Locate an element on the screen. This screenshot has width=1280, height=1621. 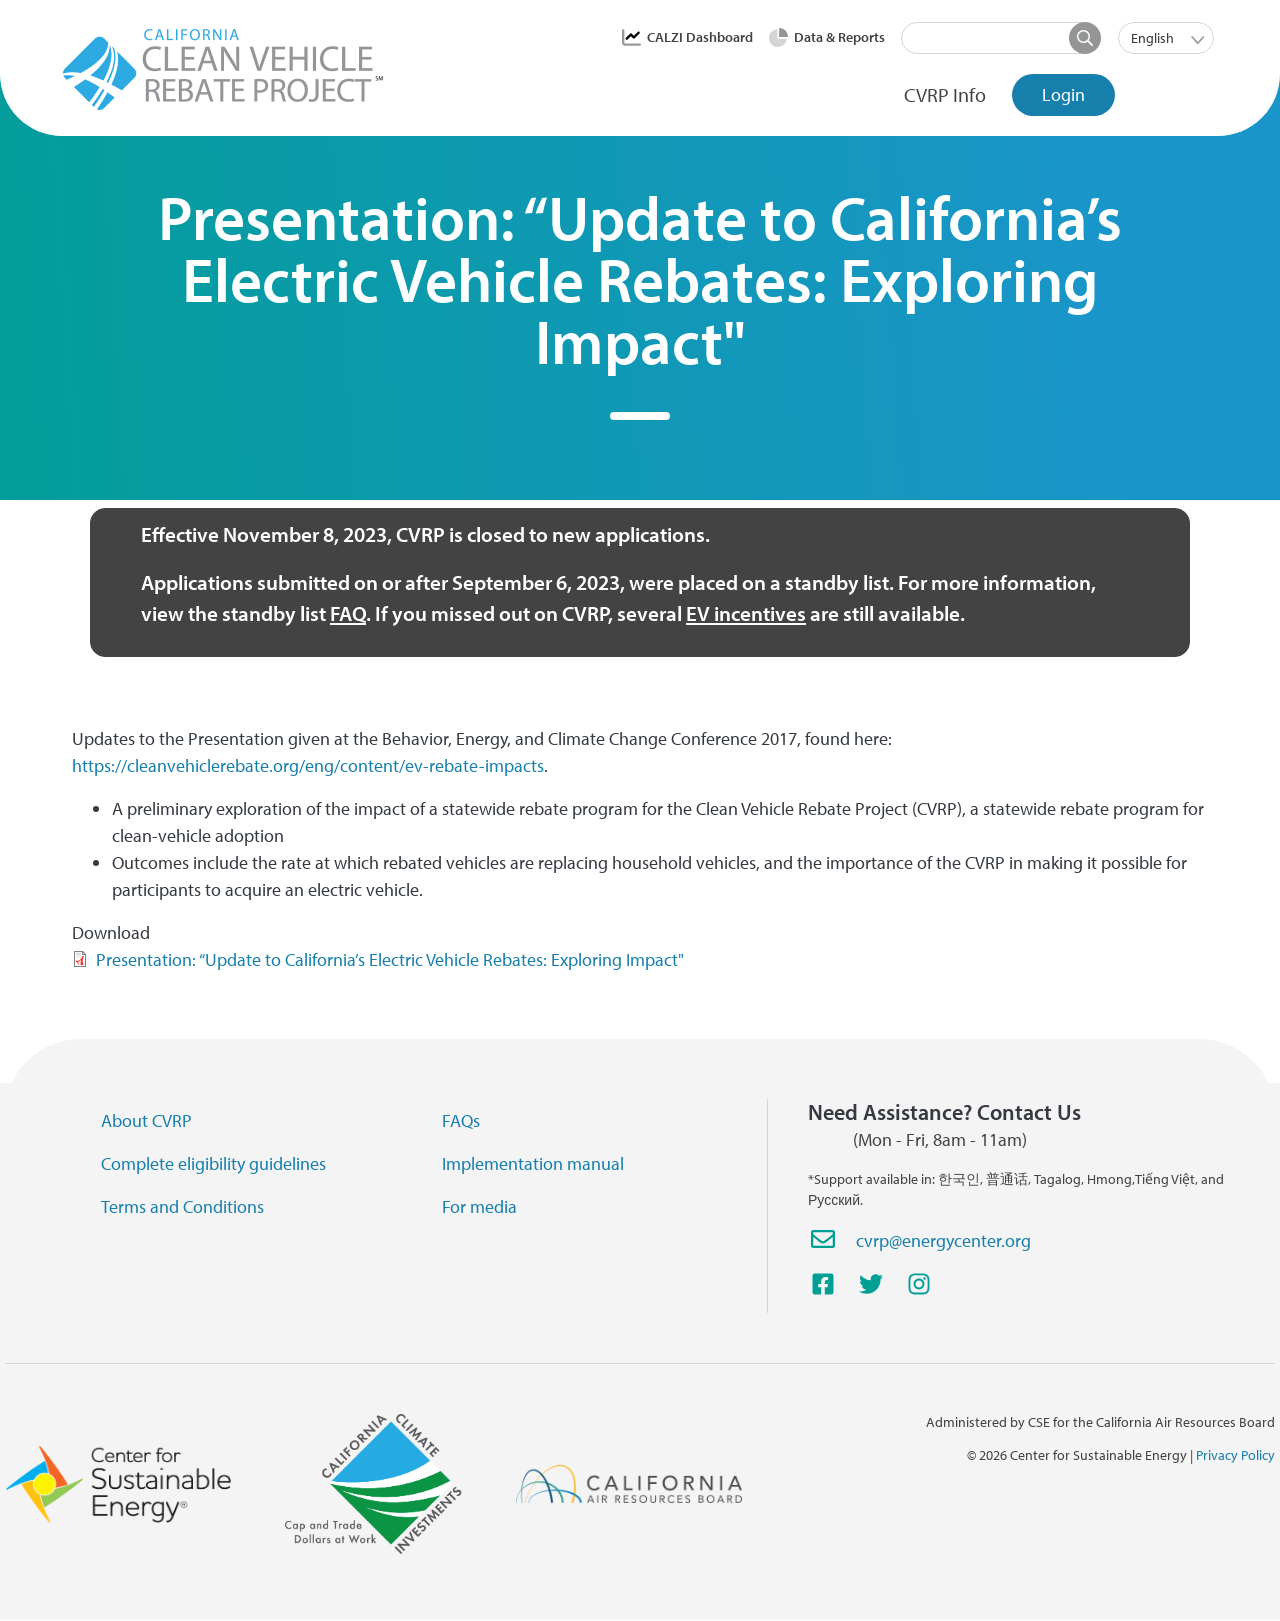
FAQs is located at coordinates (461, 1120).